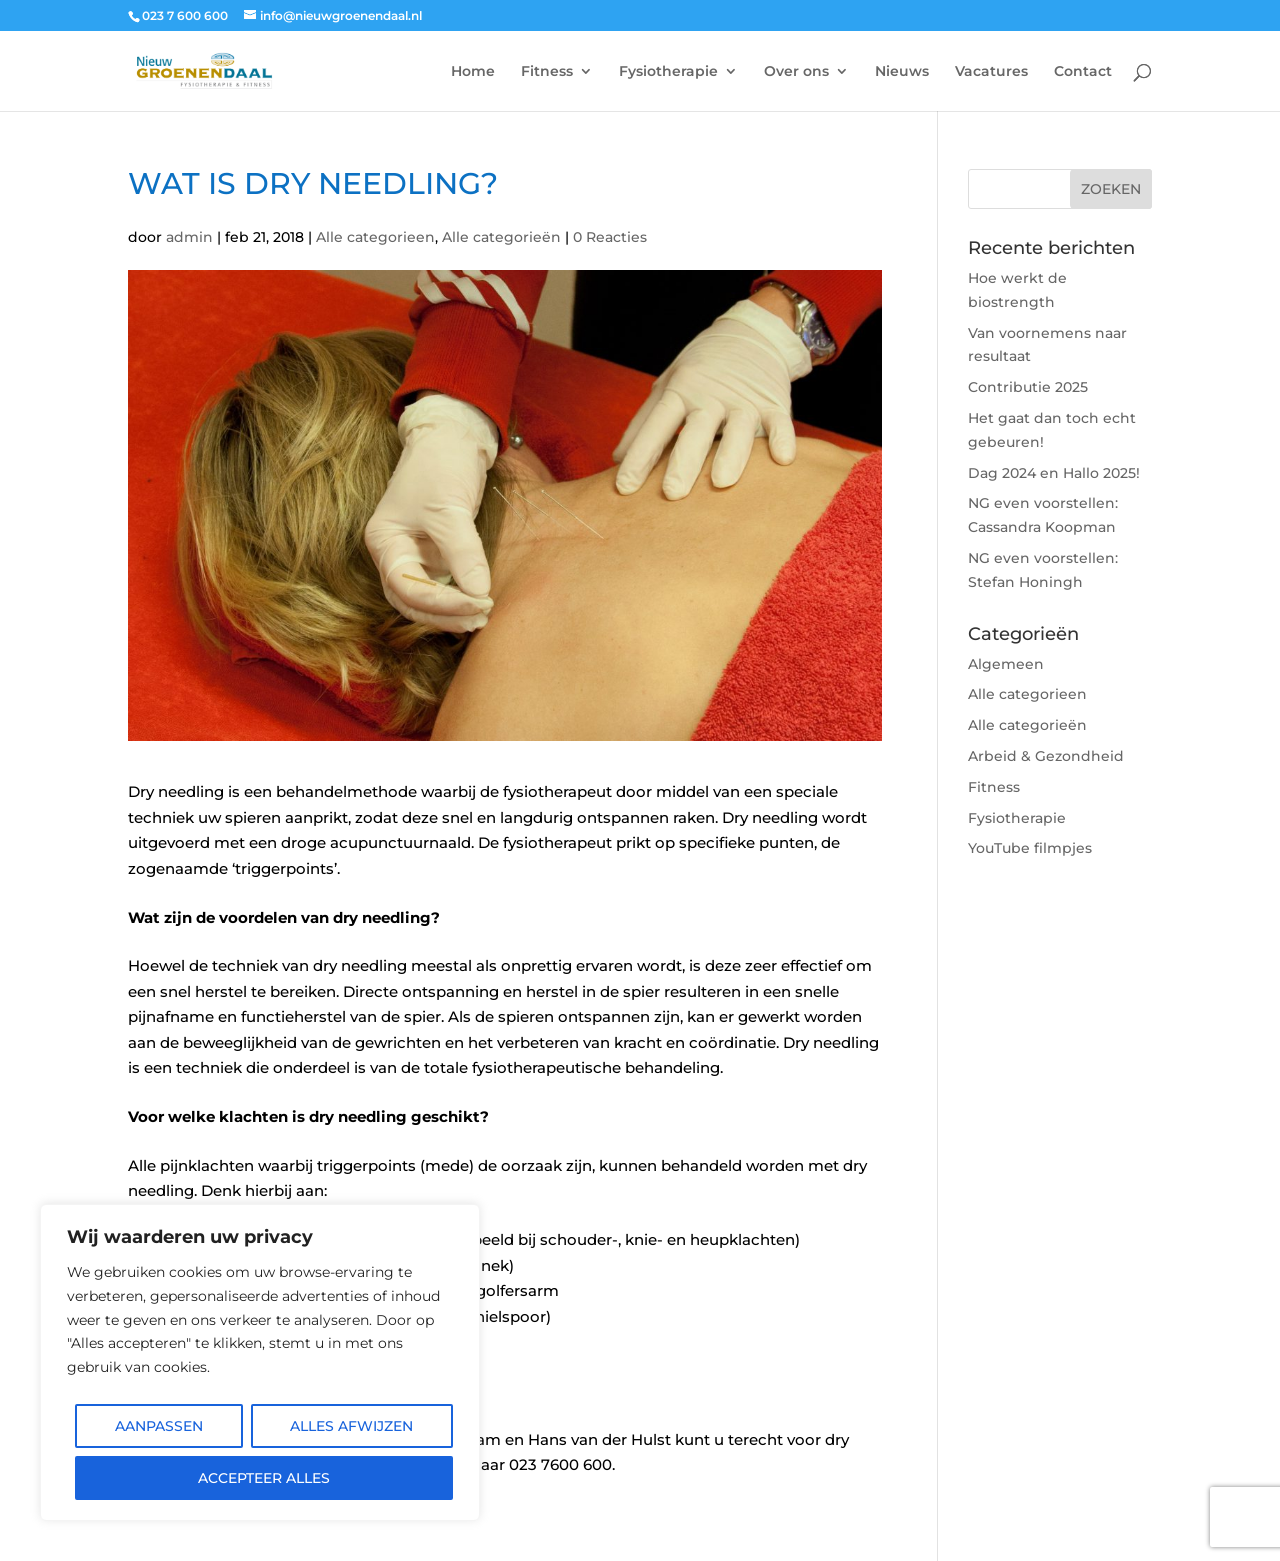 This screenshot has height=1561, width=1280. Describe the element at coordinates (668, 72) in the screenshot. I see `Fysiotherapie` at that location.